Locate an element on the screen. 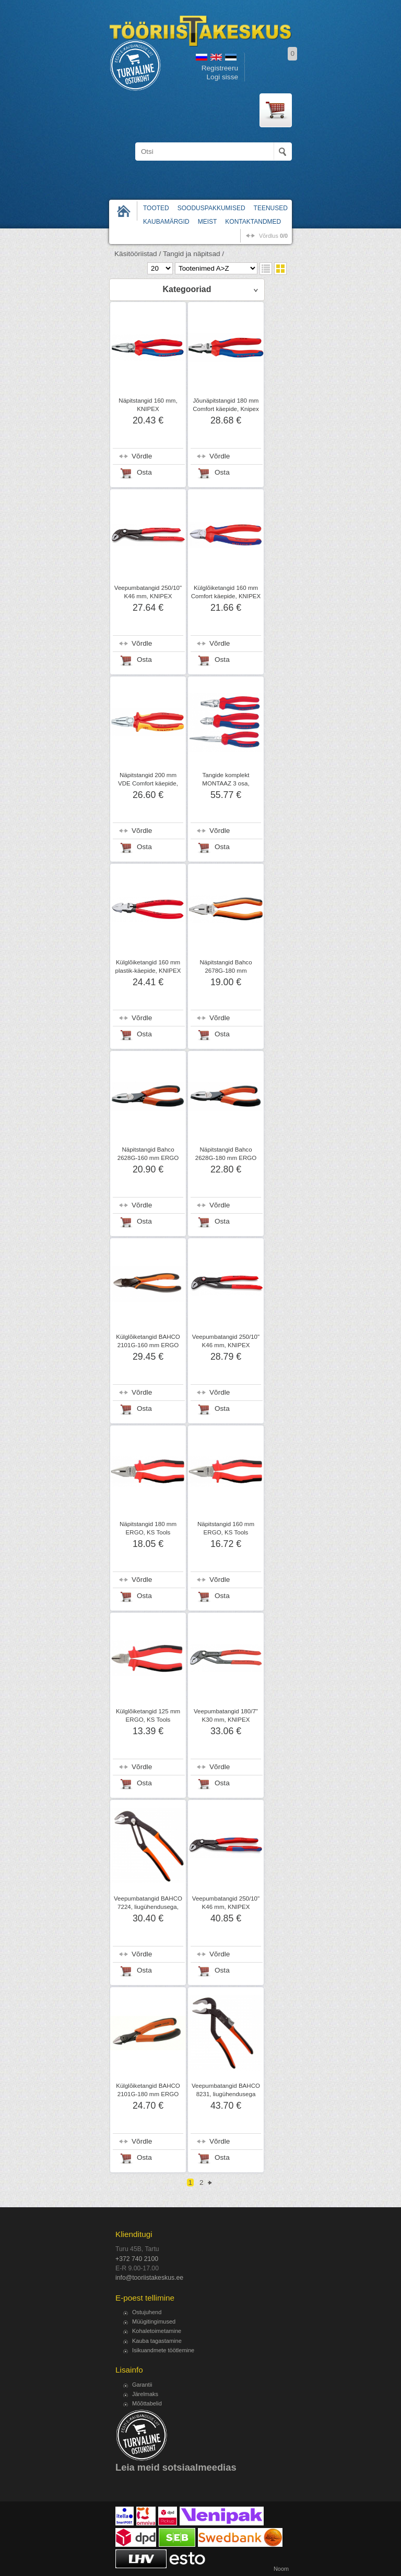 The image size is (401, 2576). Näpitstangid 160 mm ERGO, KS Tools is located at coordinates (225, 1528).